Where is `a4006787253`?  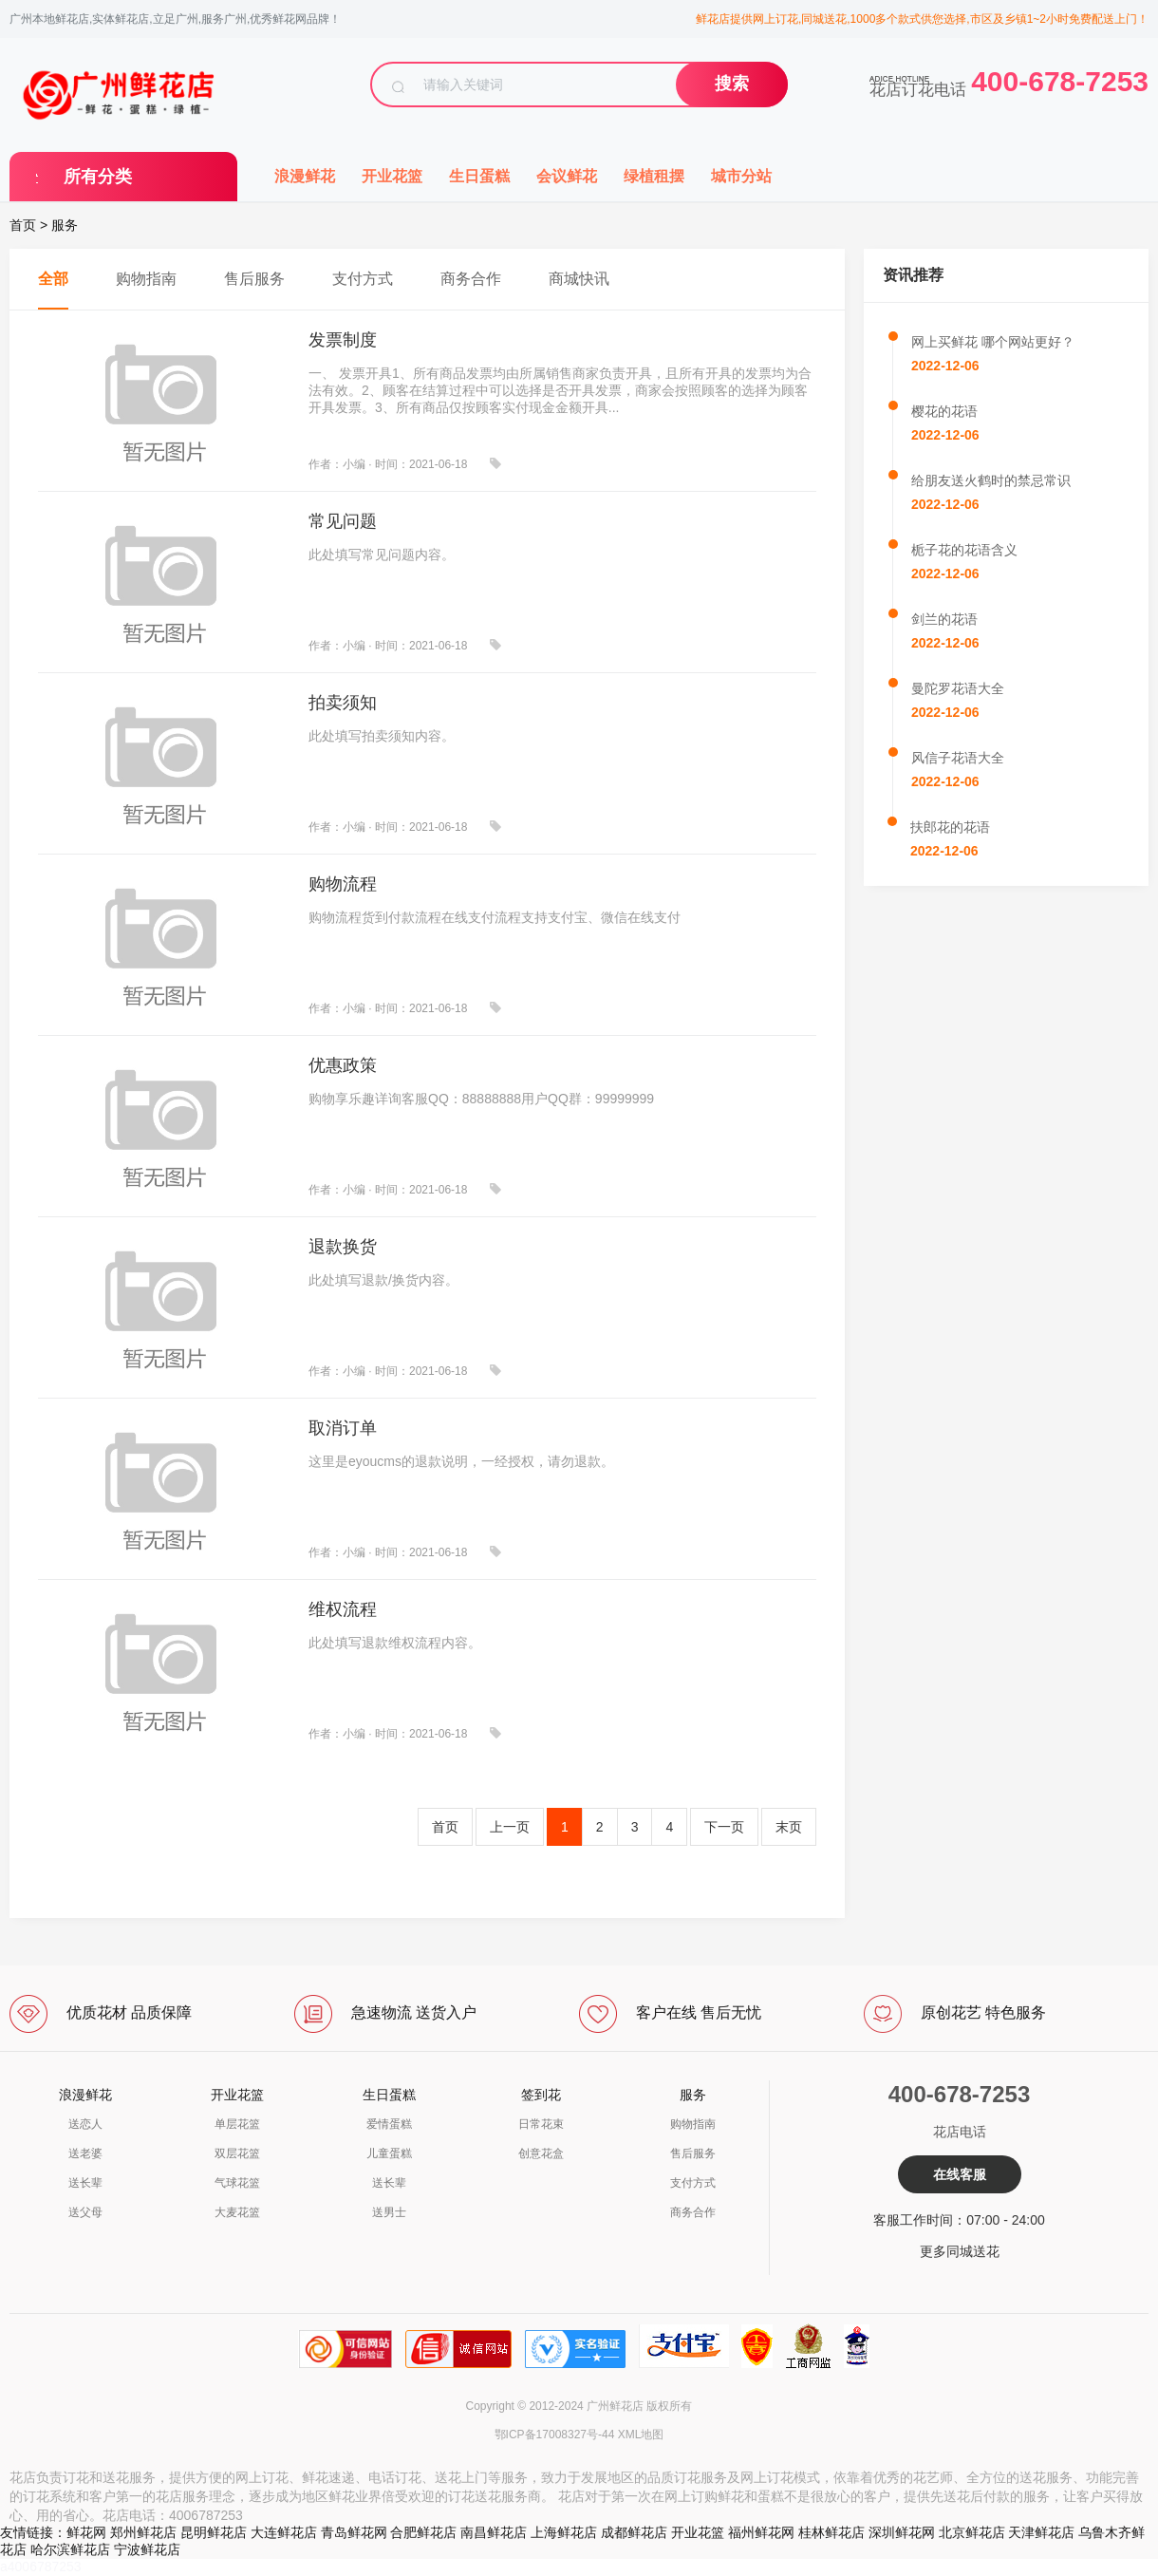
a4006787253 is located at coordinates (41, 2566).